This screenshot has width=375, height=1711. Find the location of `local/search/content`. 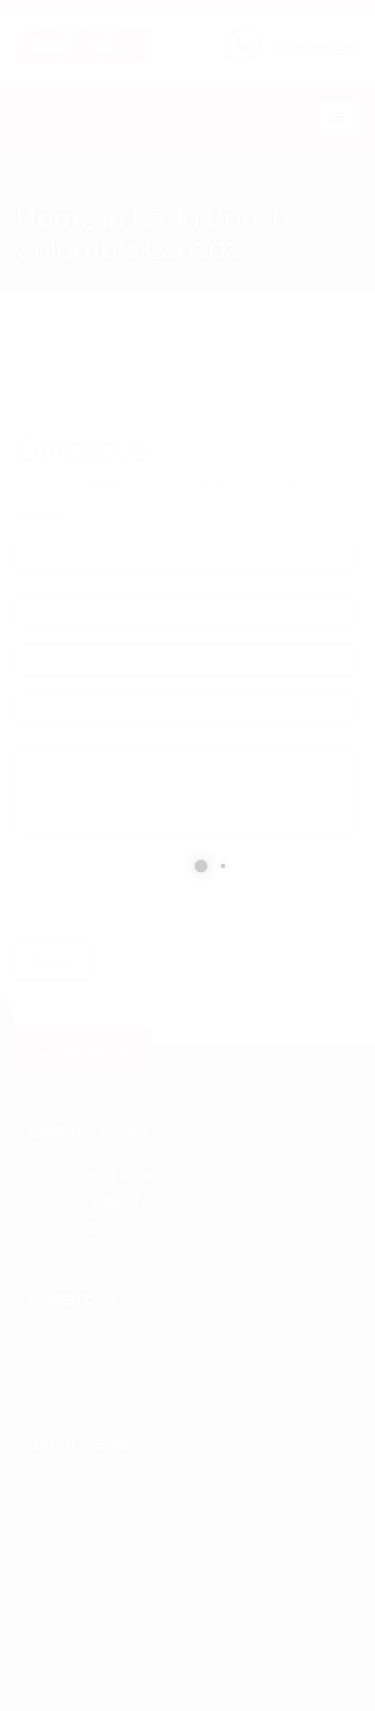

local/search/content is located at coordinates (129, 190).